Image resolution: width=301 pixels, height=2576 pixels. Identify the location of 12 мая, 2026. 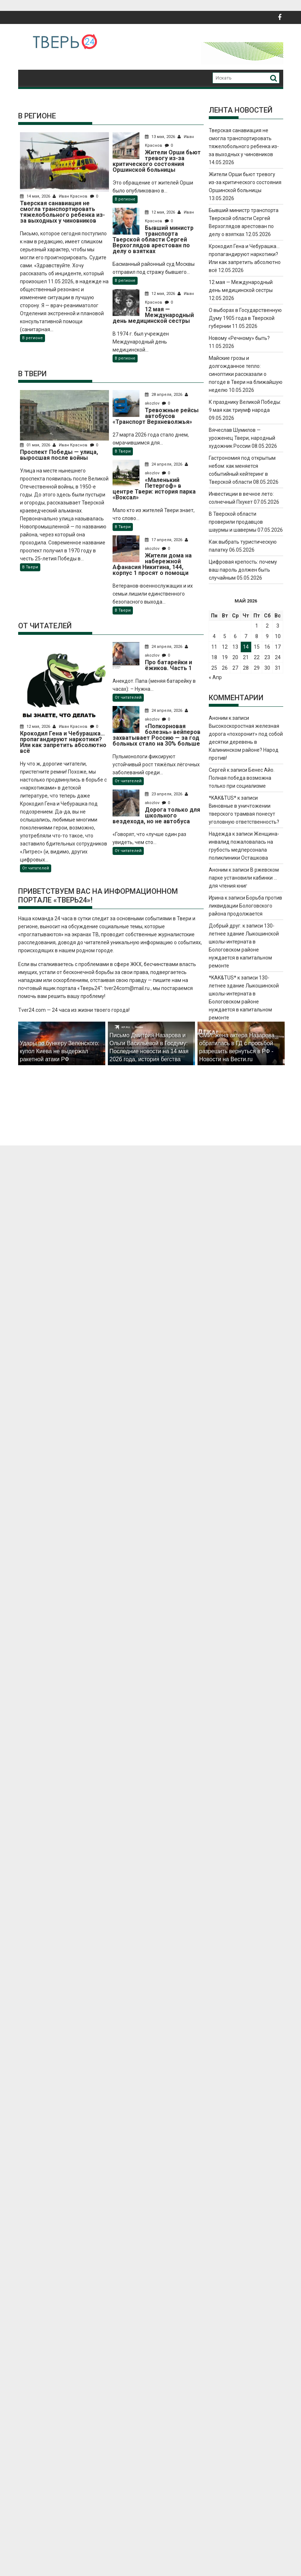
(161, 212).